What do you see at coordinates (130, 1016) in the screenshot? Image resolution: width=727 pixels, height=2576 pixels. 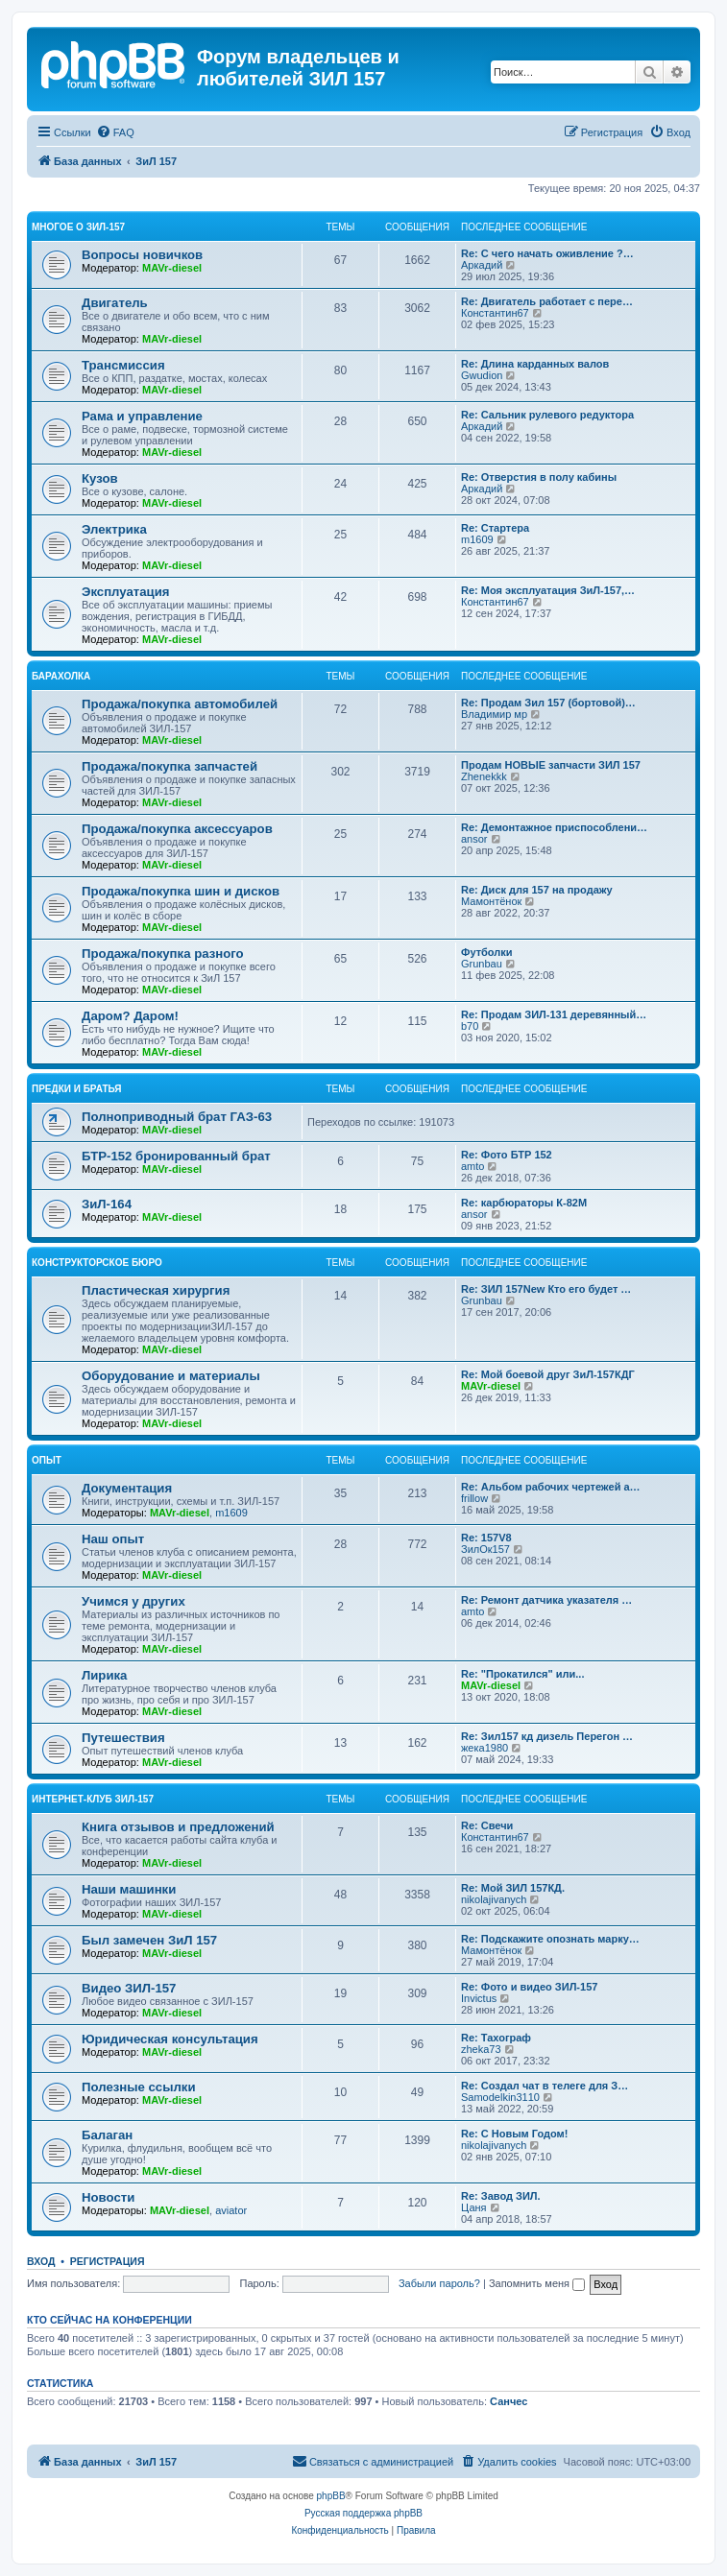 I see `Даром? Даром!` at bounding box center [130, 1016].